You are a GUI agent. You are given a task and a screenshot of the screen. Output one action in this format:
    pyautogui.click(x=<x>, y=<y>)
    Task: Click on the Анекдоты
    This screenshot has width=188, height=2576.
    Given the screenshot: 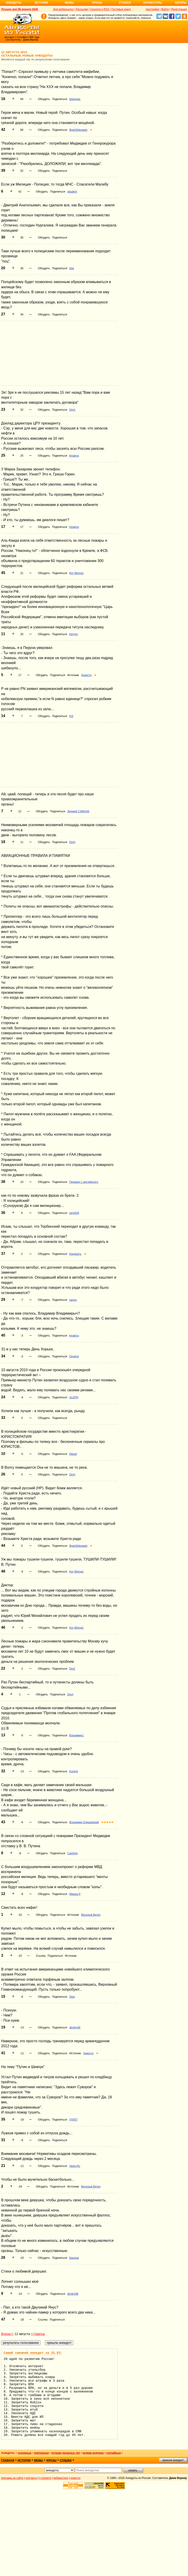 What is the action you would take?
    pyautogui.click(x=13, y=2)
    